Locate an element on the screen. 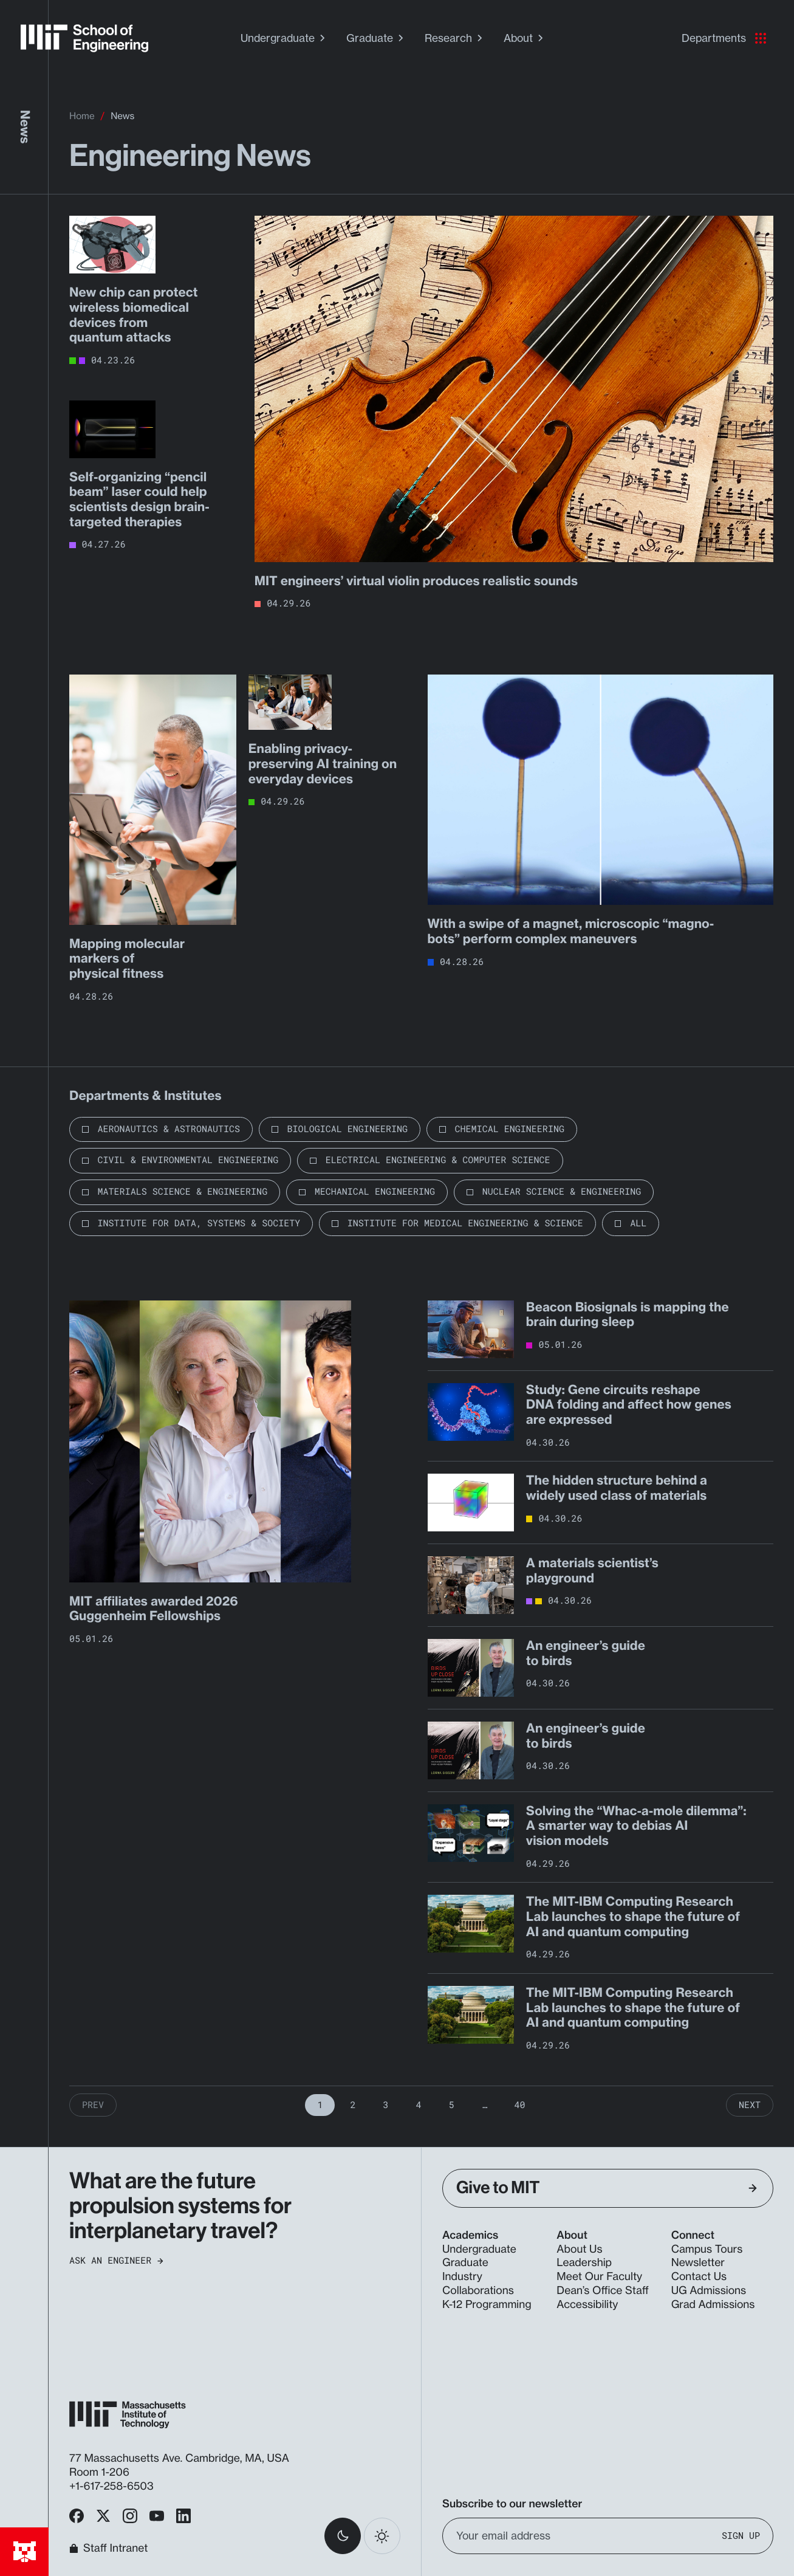 The height and width of the screenshot is (2576, 794). Industry Collaborations is located at coordinates (478, 2283).